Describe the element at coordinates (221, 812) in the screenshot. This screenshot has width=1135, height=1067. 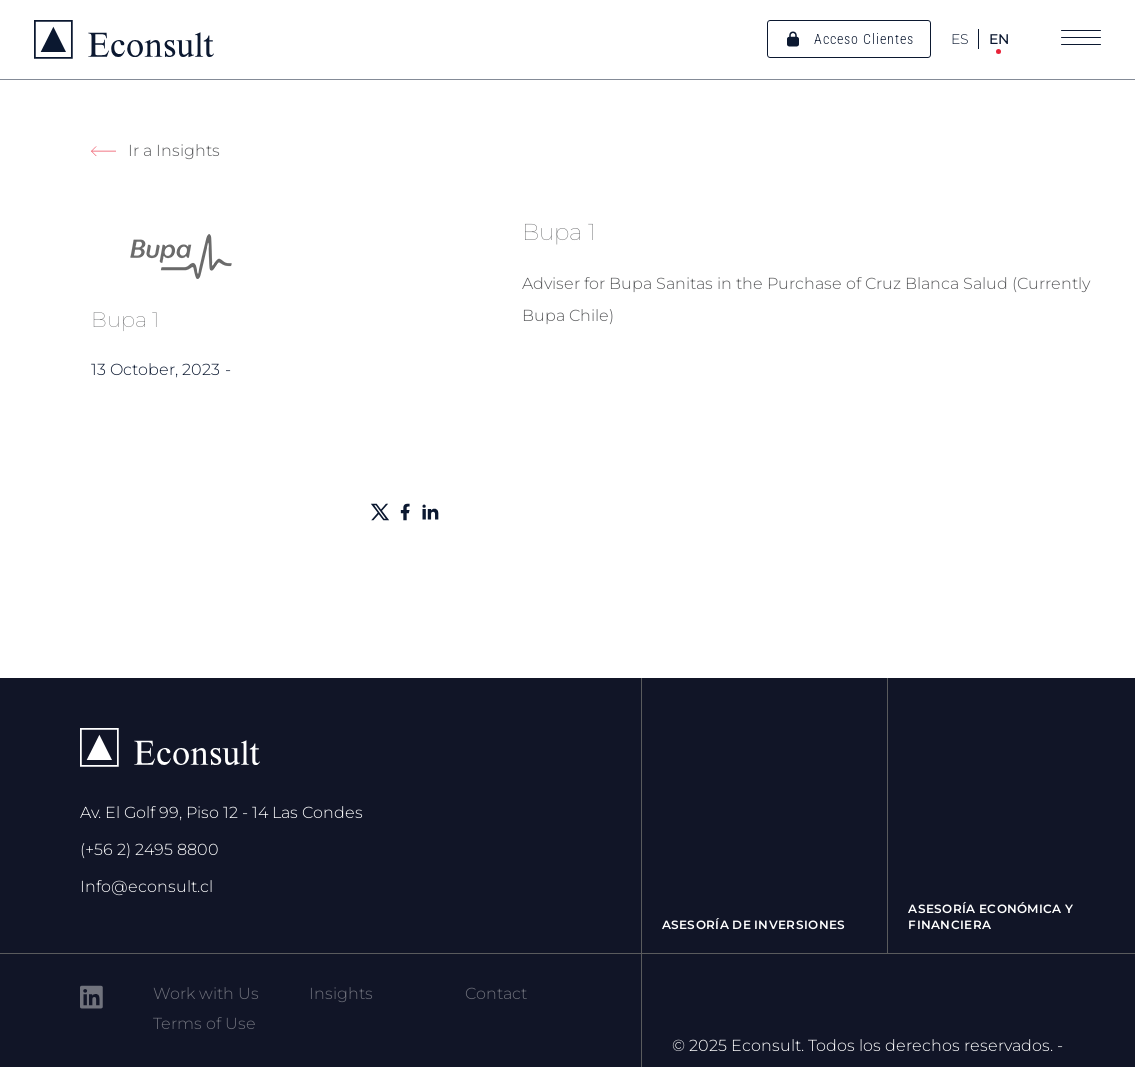
I see `Av. El Golf 99, Piso 12 - 14 Las Condes` at that location.